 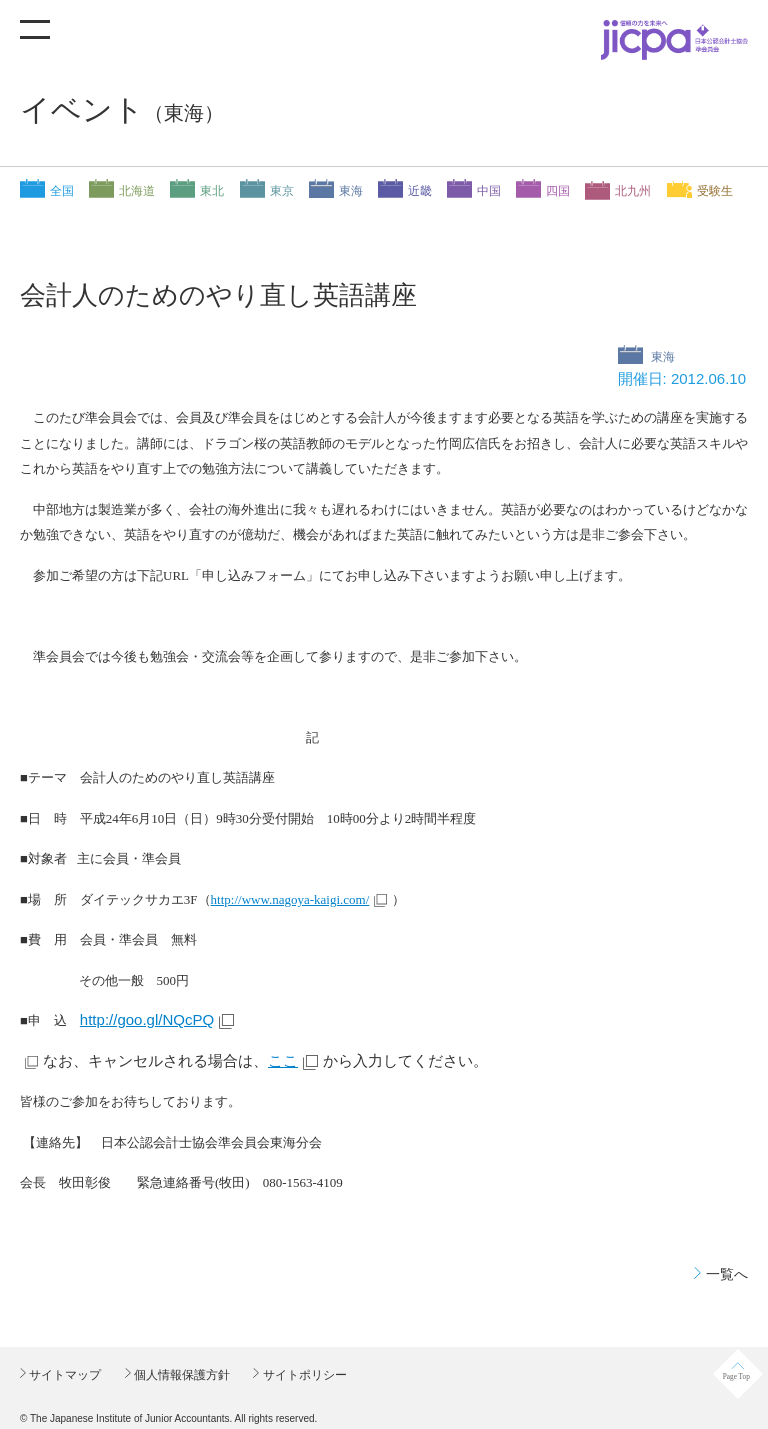 I want to click on サイトポリシー, so click(x=302, y=1375).